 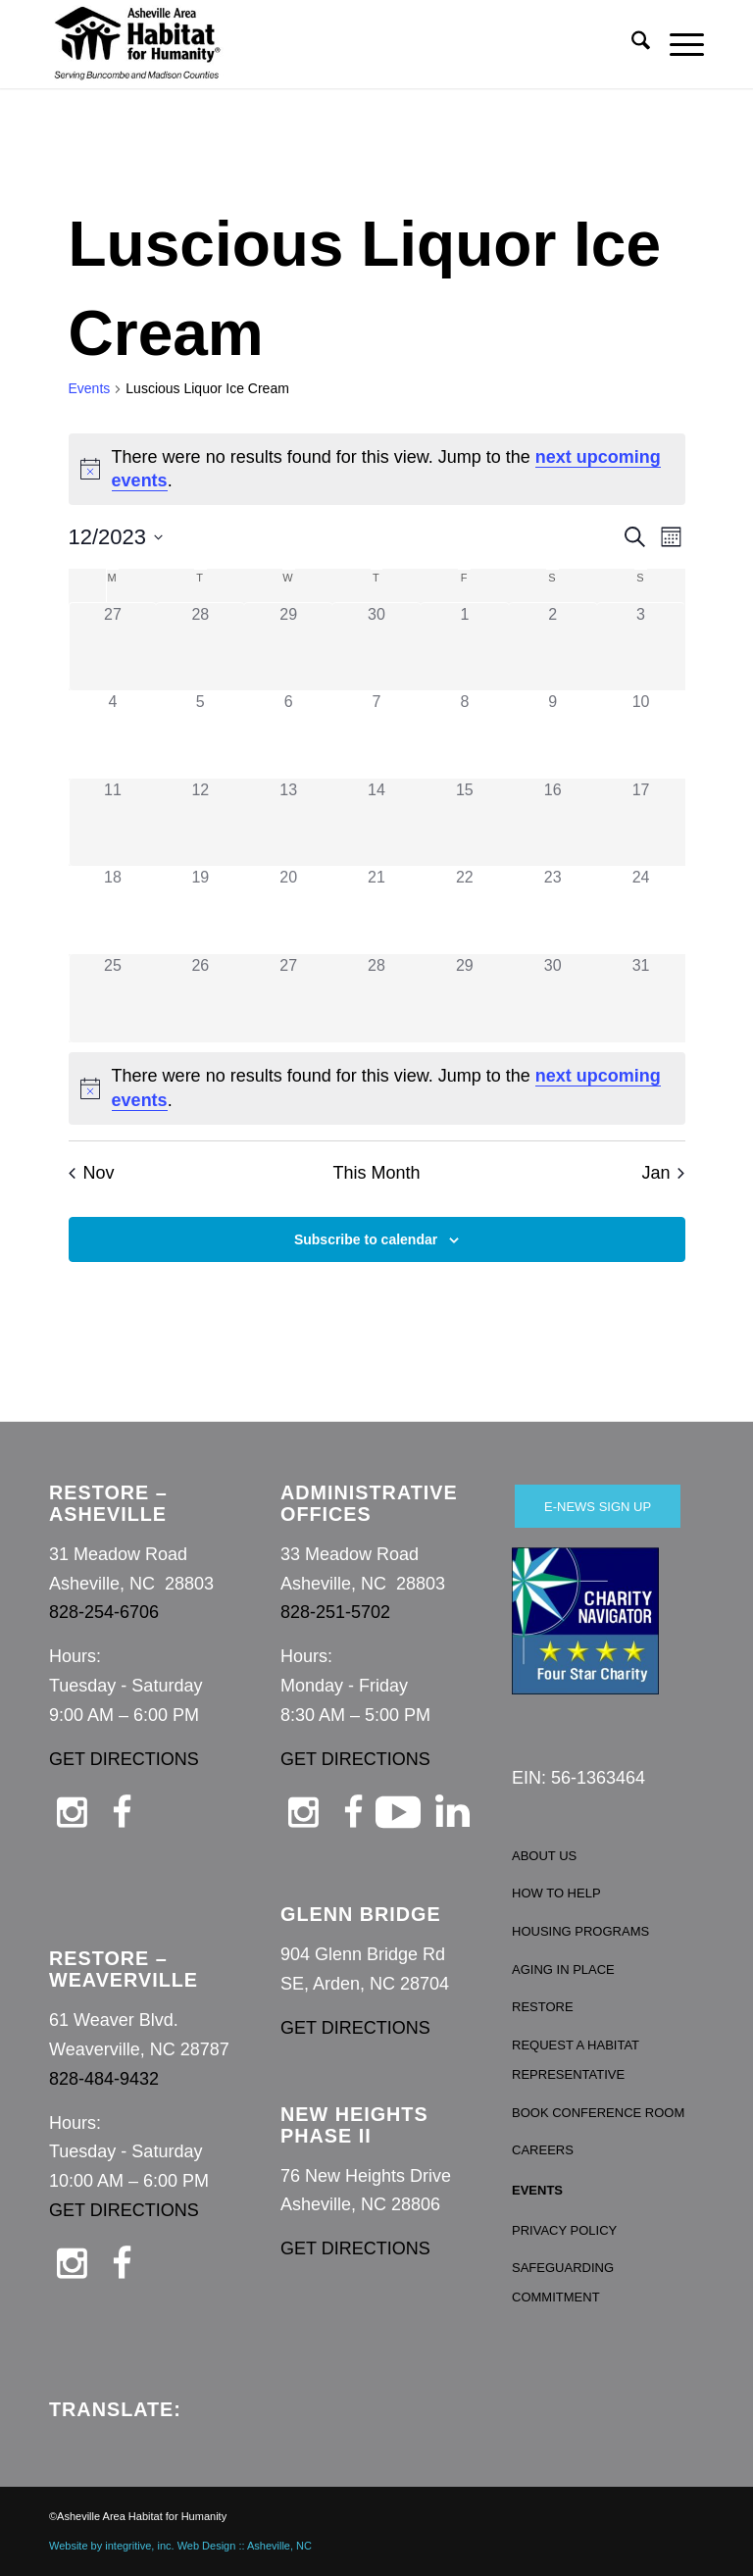 I want to click on [December 21, 0 events, past day], so click(x=376, y=910).